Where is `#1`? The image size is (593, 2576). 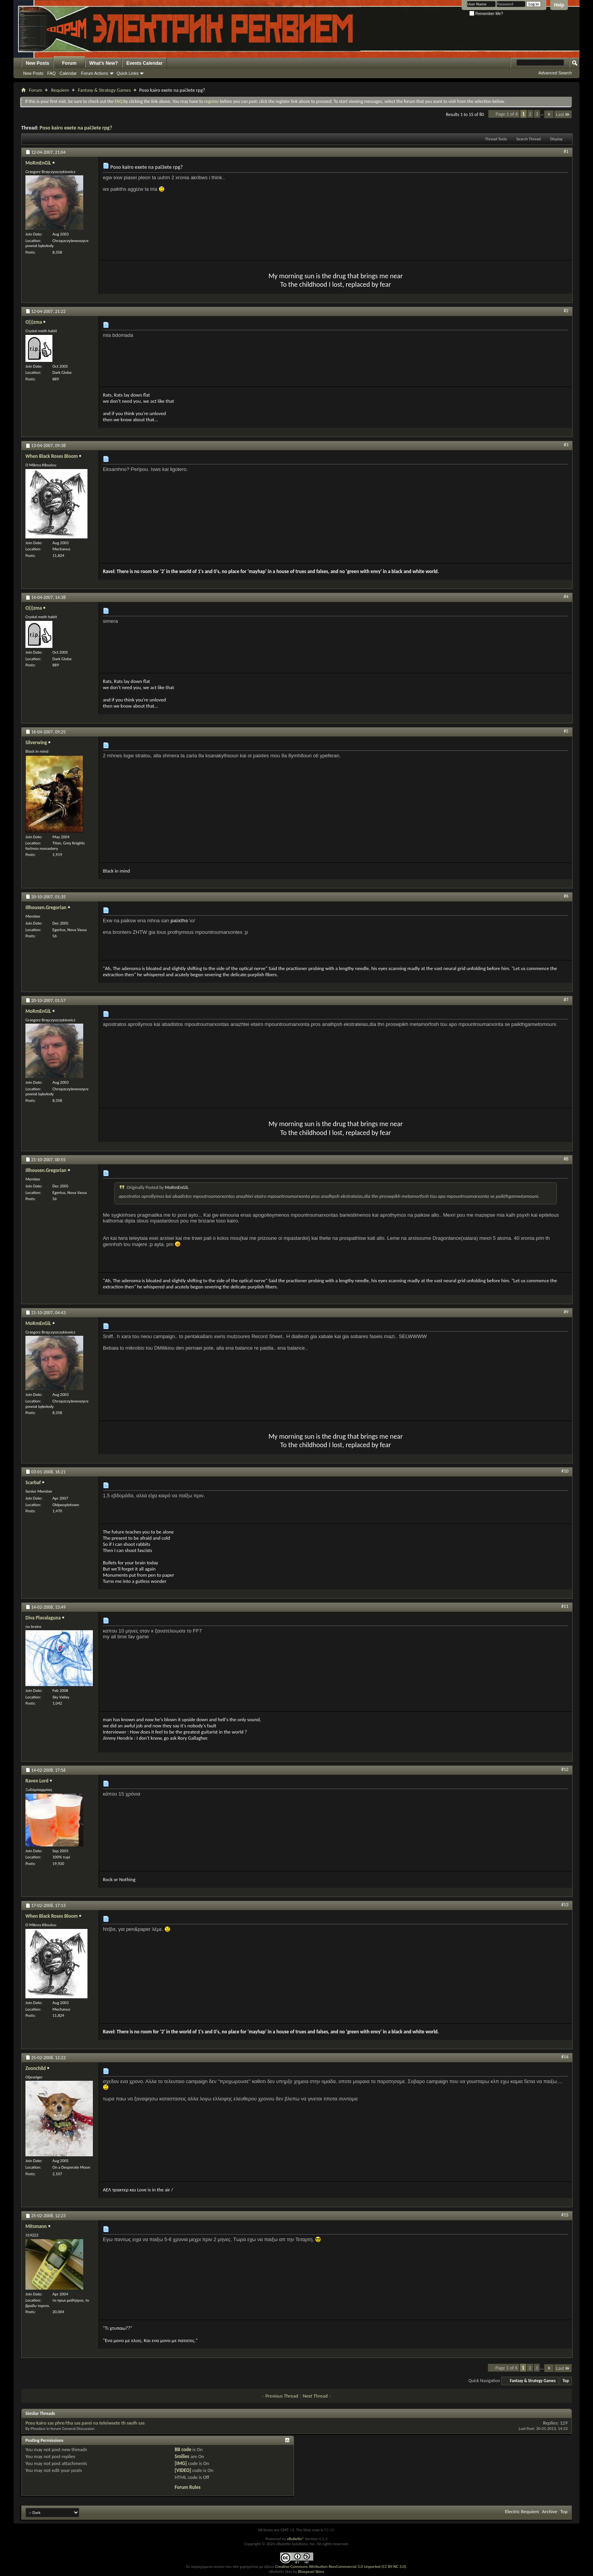
#1 is located at coordinates (566, 151).